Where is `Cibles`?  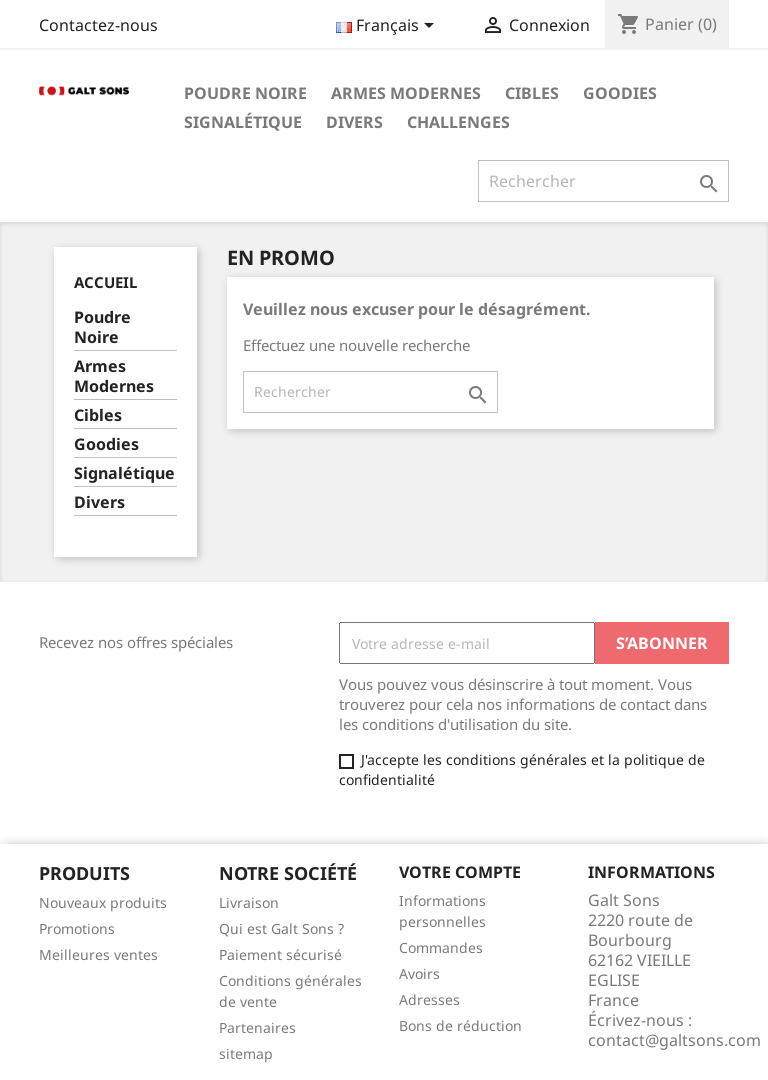
Cibles is located at coordinates (532, 93).